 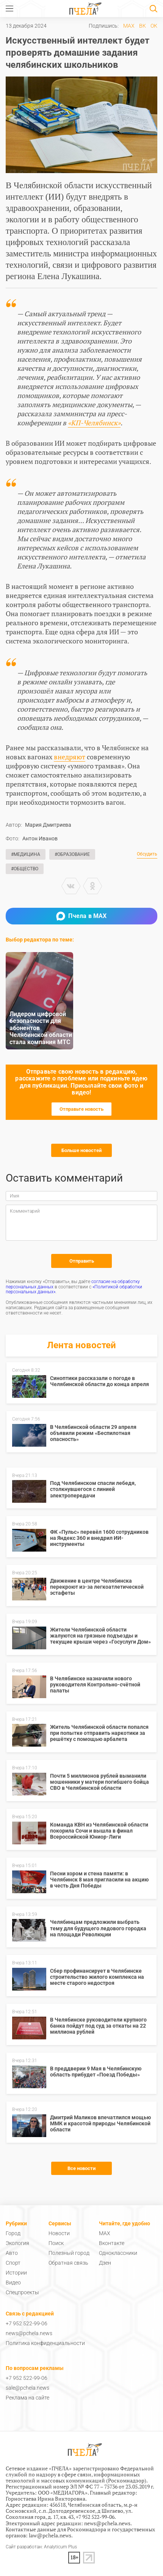 What do you see at coordinates (147, 854) in the screenshot?
I see `Обсудить` at bounding box center [147, 854].